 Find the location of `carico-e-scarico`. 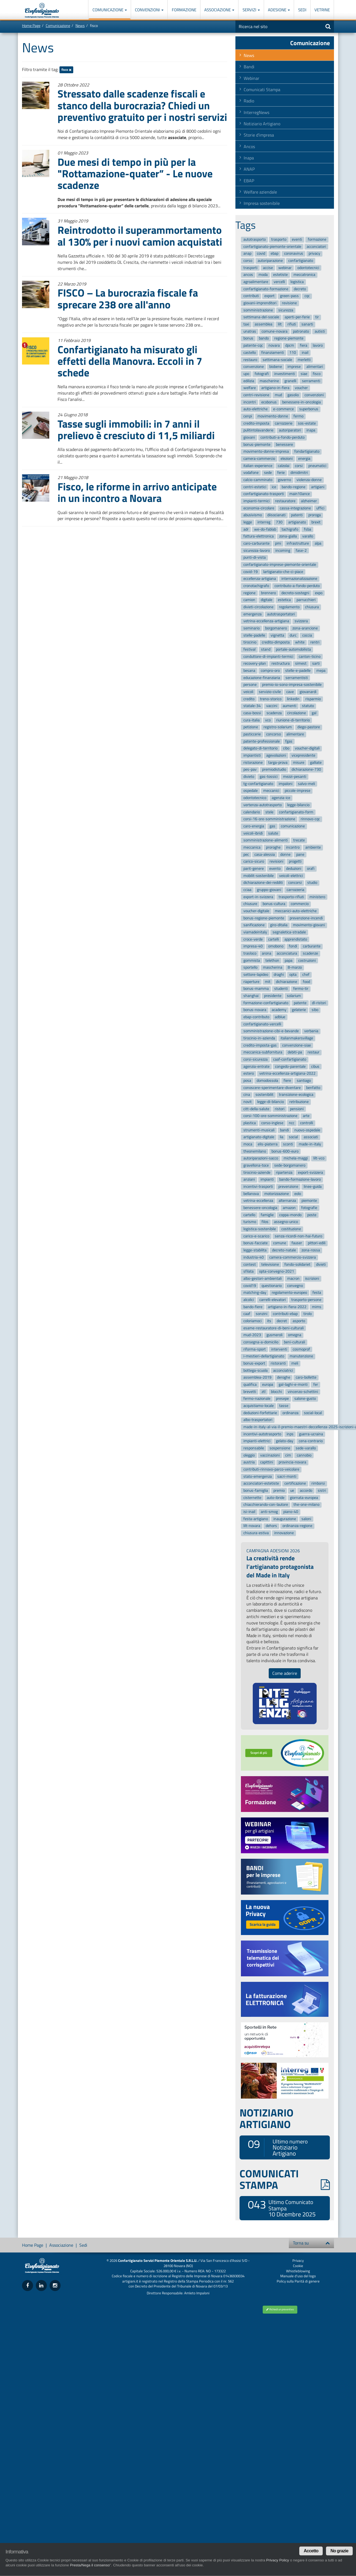

carico-e-scarico is located at coordinates (256, 1236).